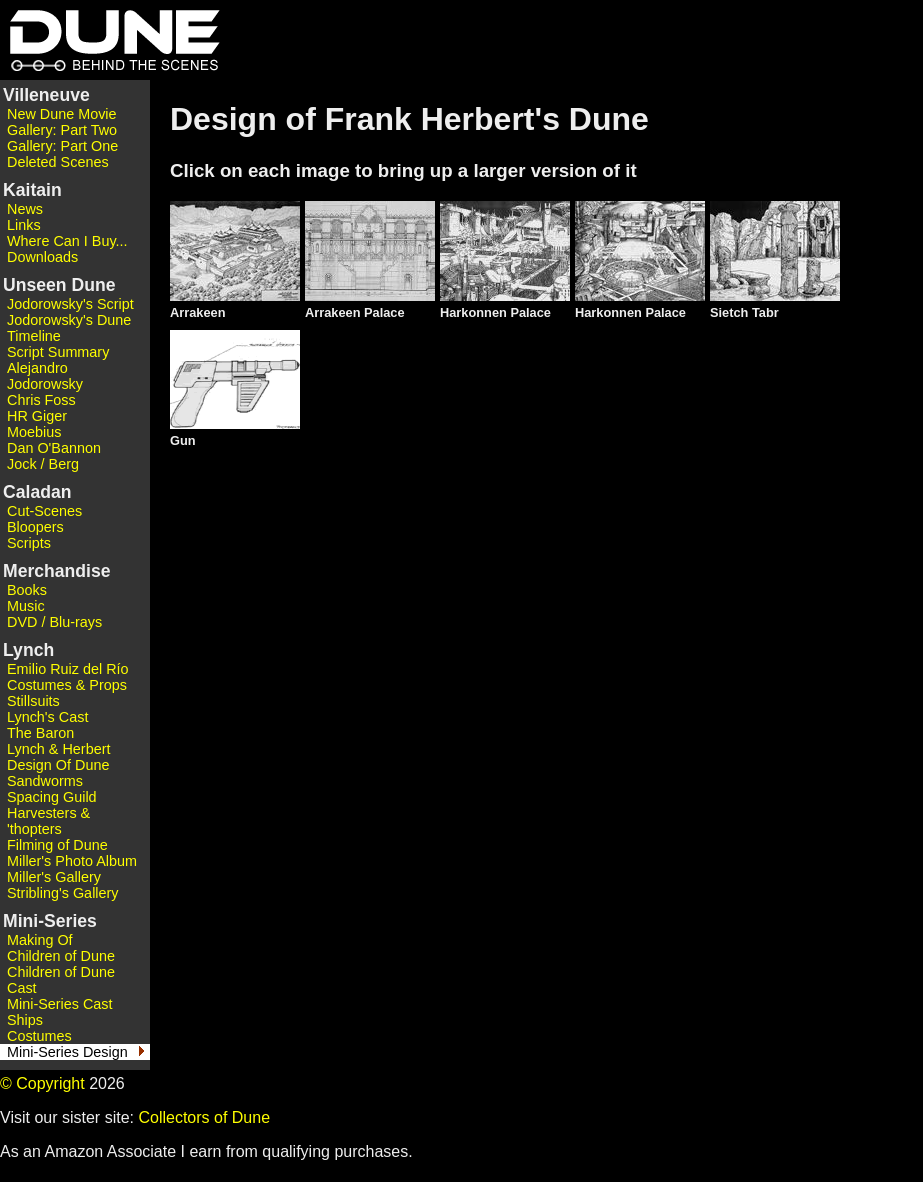 The height and width of the screenshot is (1182, 923). Describe the element at coordinates (27, 590) in the screenshot. I see `Books` at that location.